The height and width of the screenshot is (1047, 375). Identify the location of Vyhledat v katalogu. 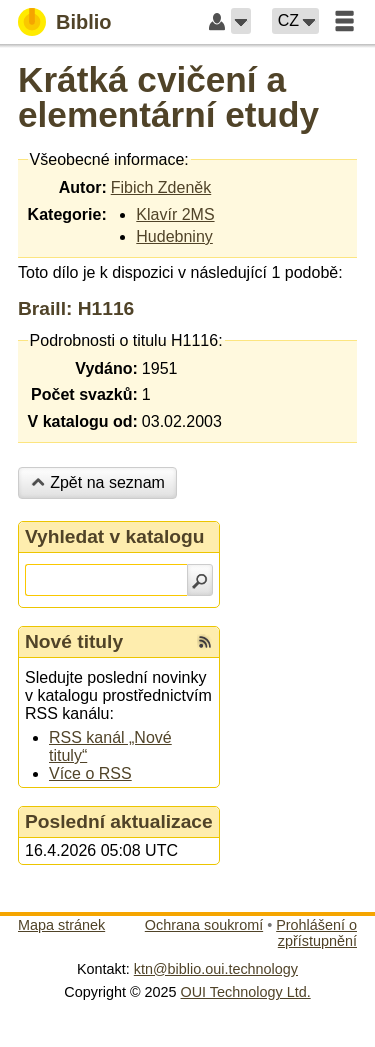
(115, 536).